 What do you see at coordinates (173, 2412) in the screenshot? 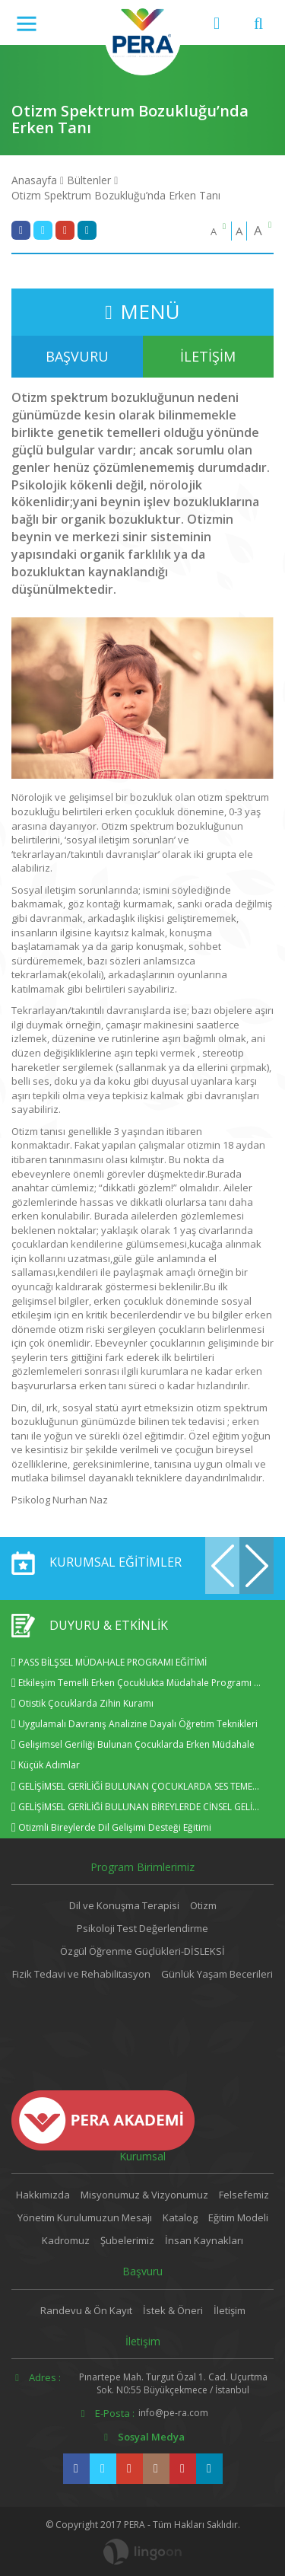
I see `info@pe-ra.com` at bounding box center [173, 2412].